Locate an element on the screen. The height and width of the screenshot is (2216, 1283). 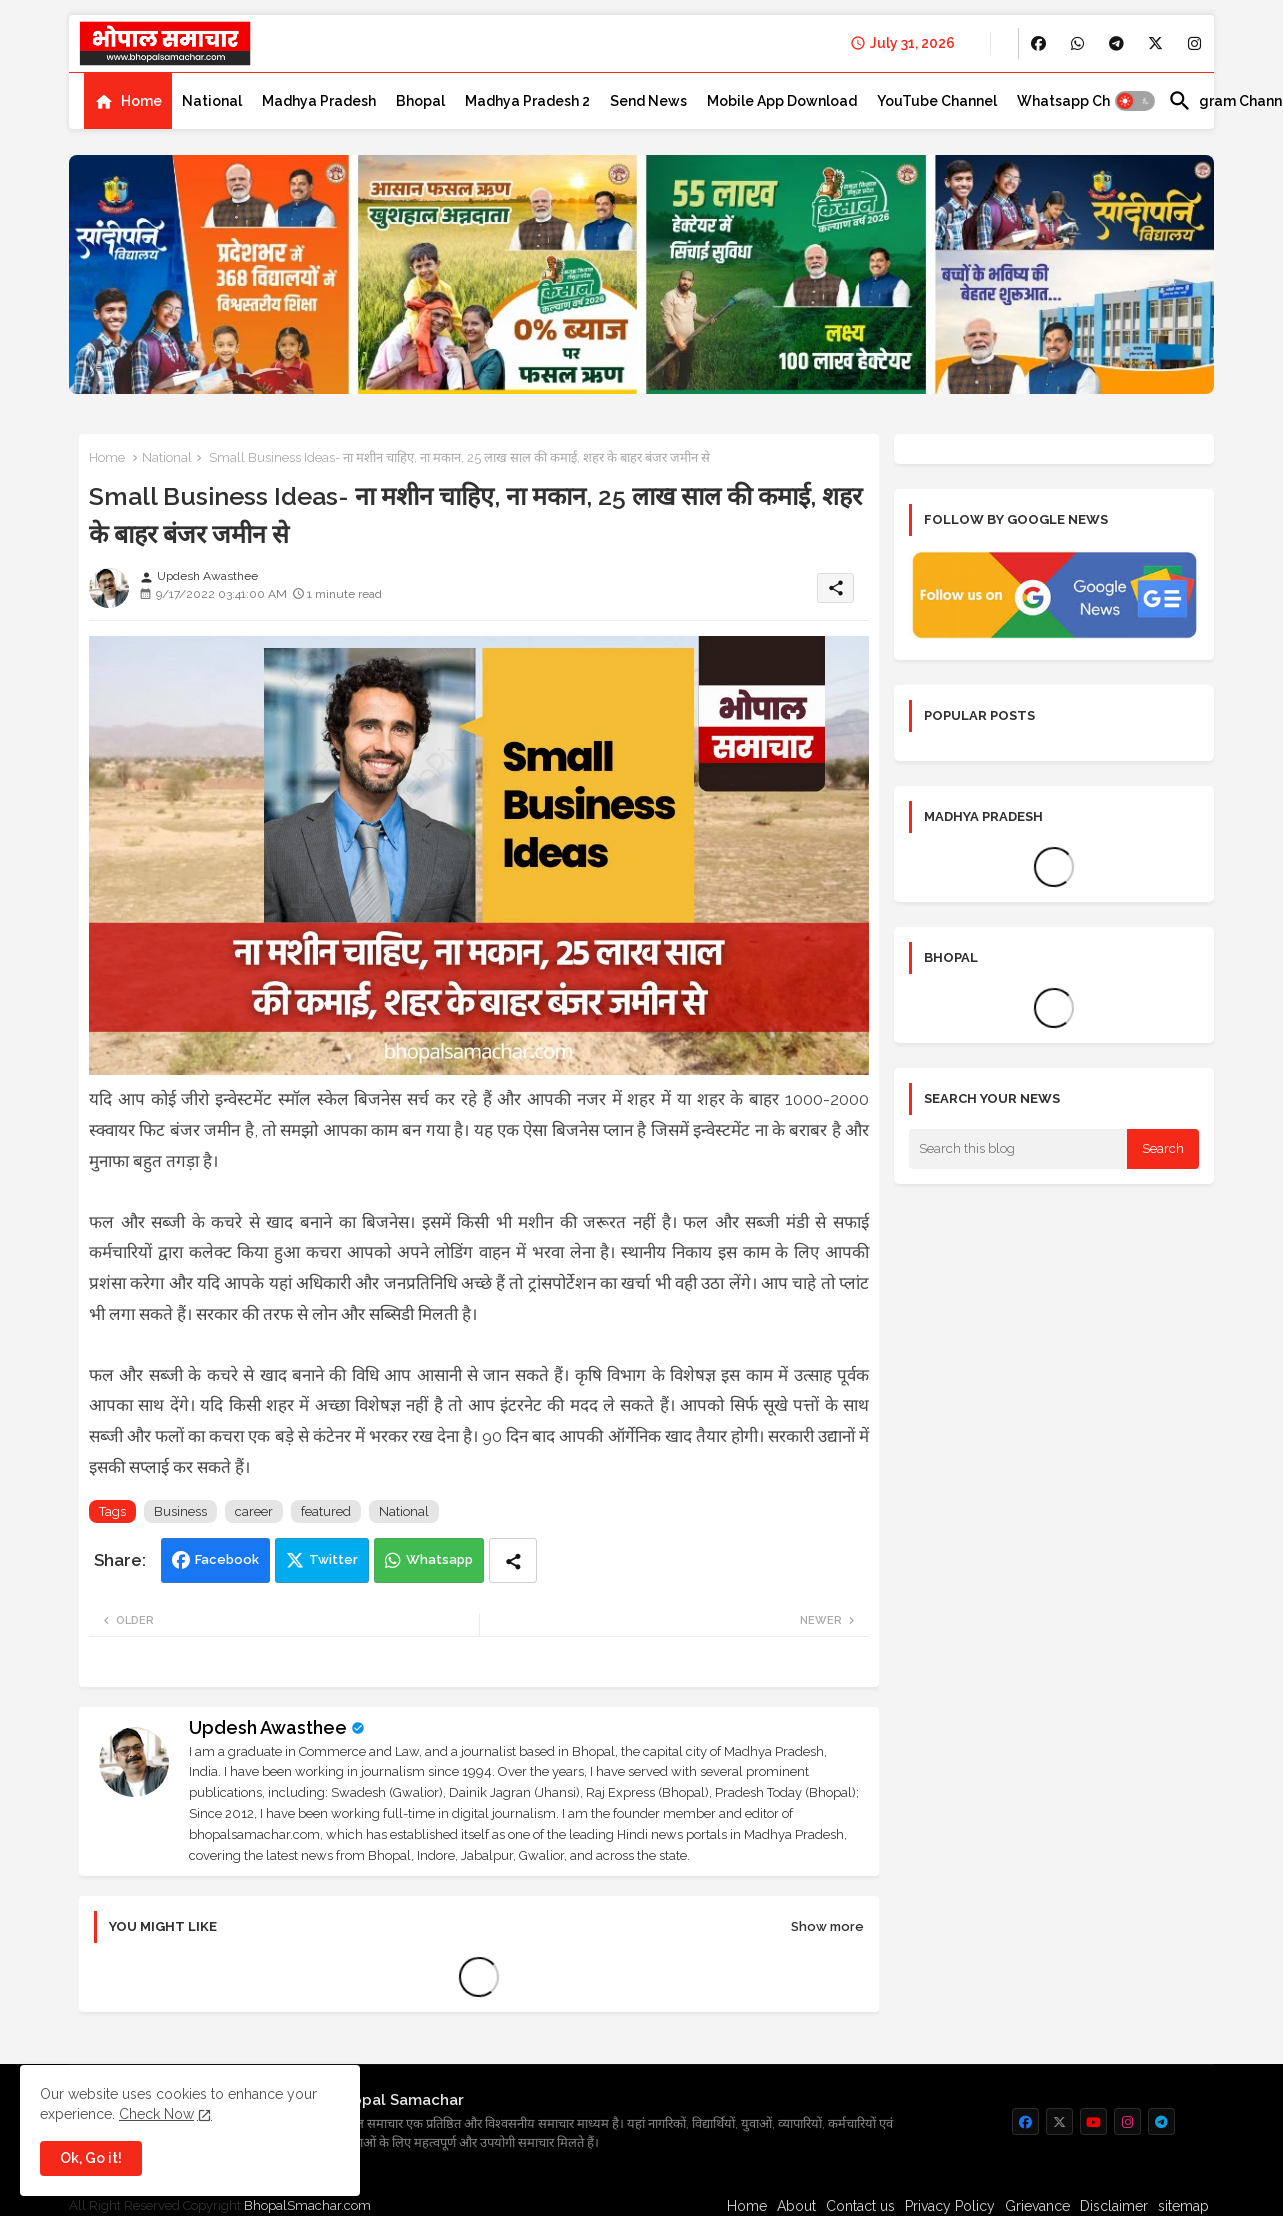
Updesh Awasthee is located at coordinates (268, 1727).